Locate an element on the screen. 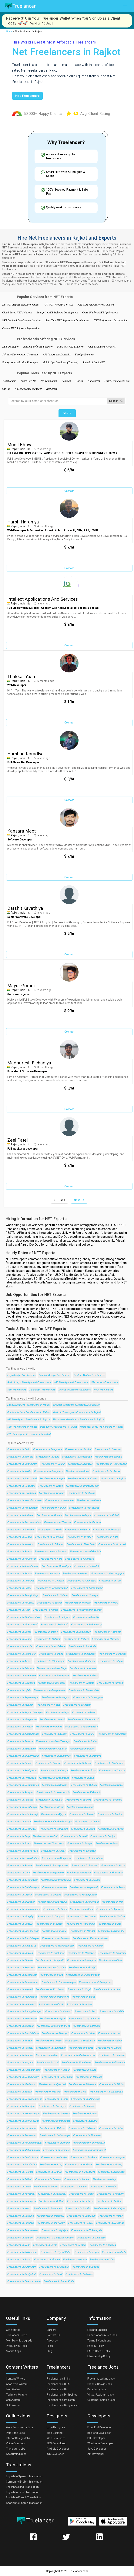 The width and height of the screenshot is (134, 2576). Freelancers in Cuddalore is located at coordinates (21, 2004).